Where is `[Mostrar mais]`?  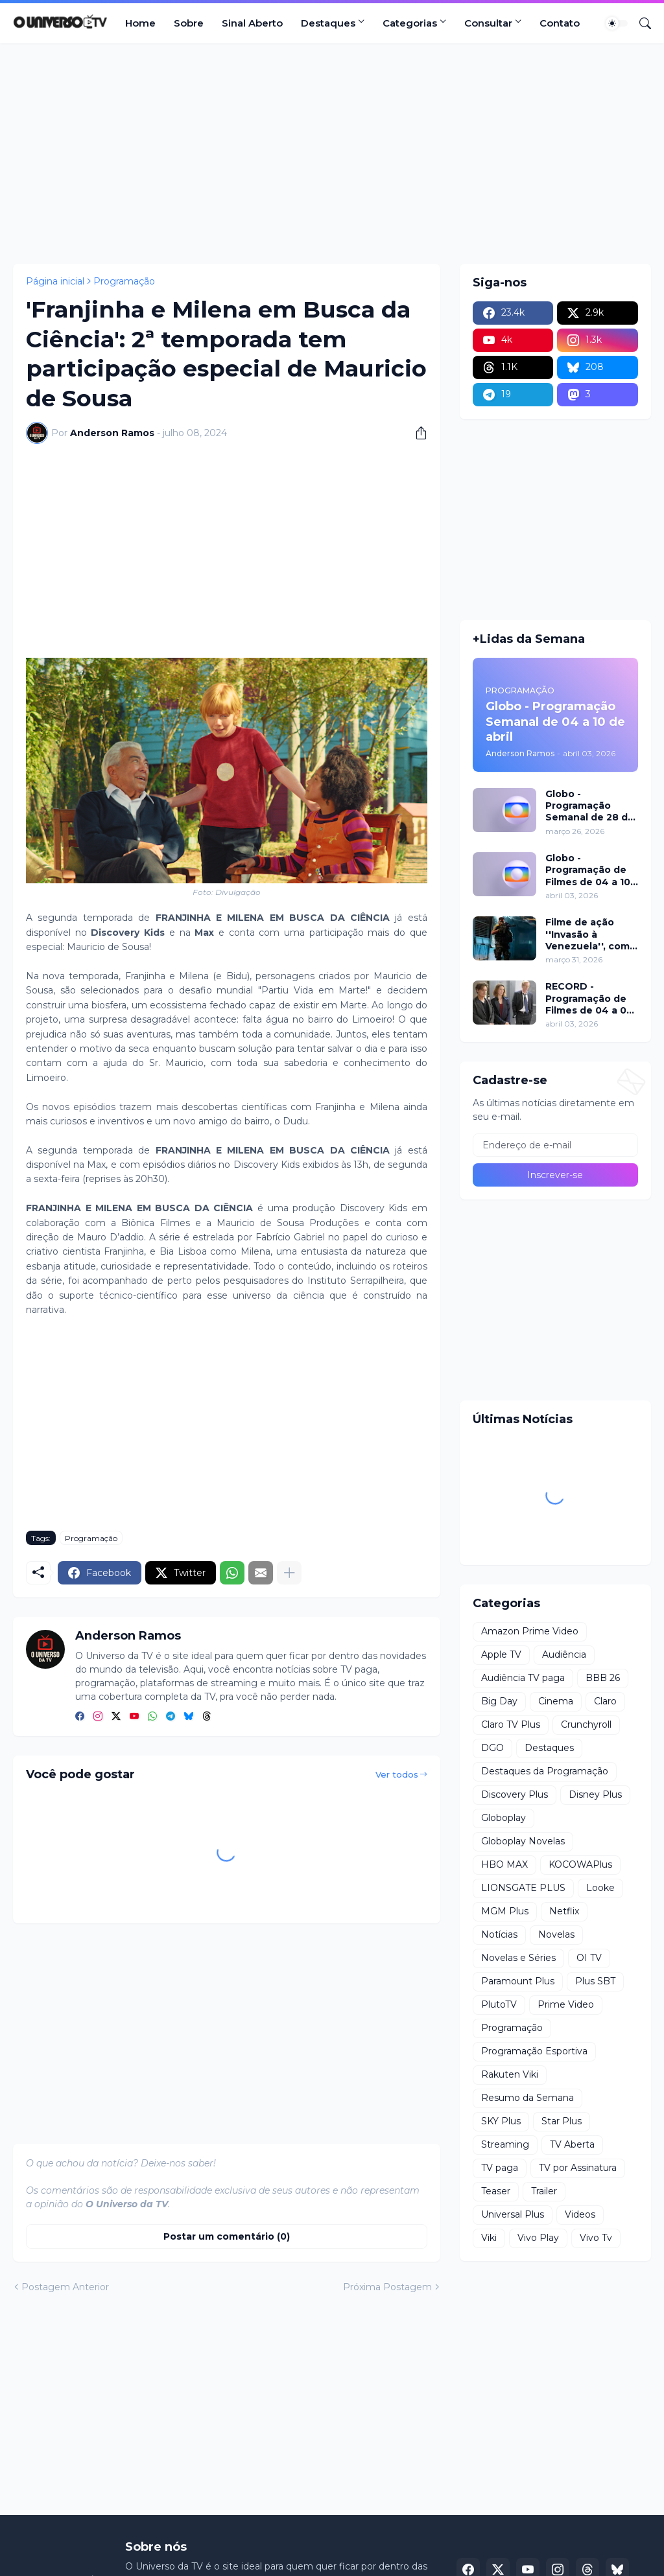 [Mostrar mais] is located at coordinates (289, 1572).